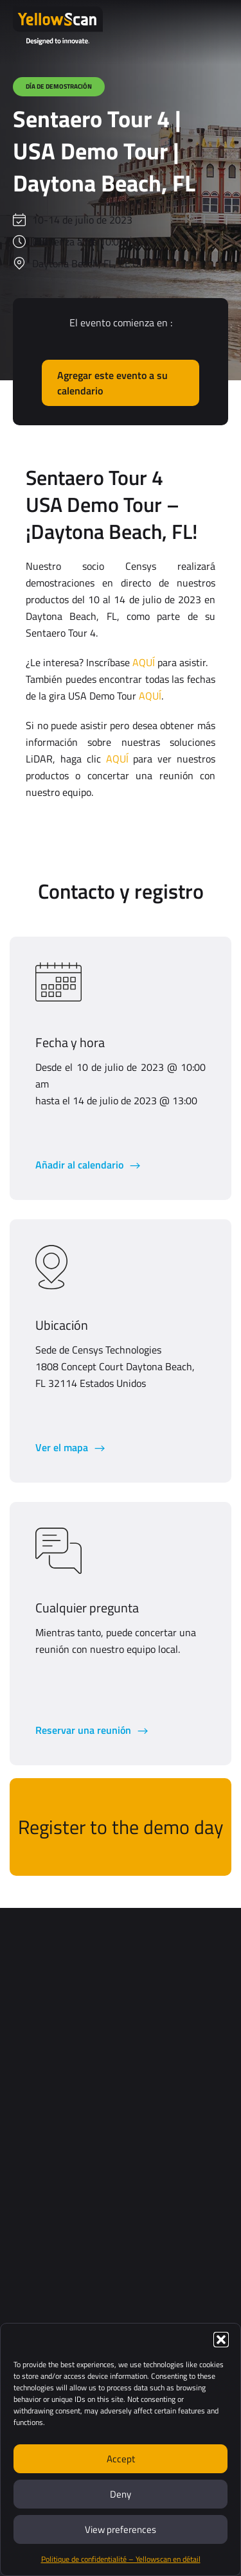 This screenshot has width=241, height=2576. I want to click on AQUÍ, so click(143, 662).